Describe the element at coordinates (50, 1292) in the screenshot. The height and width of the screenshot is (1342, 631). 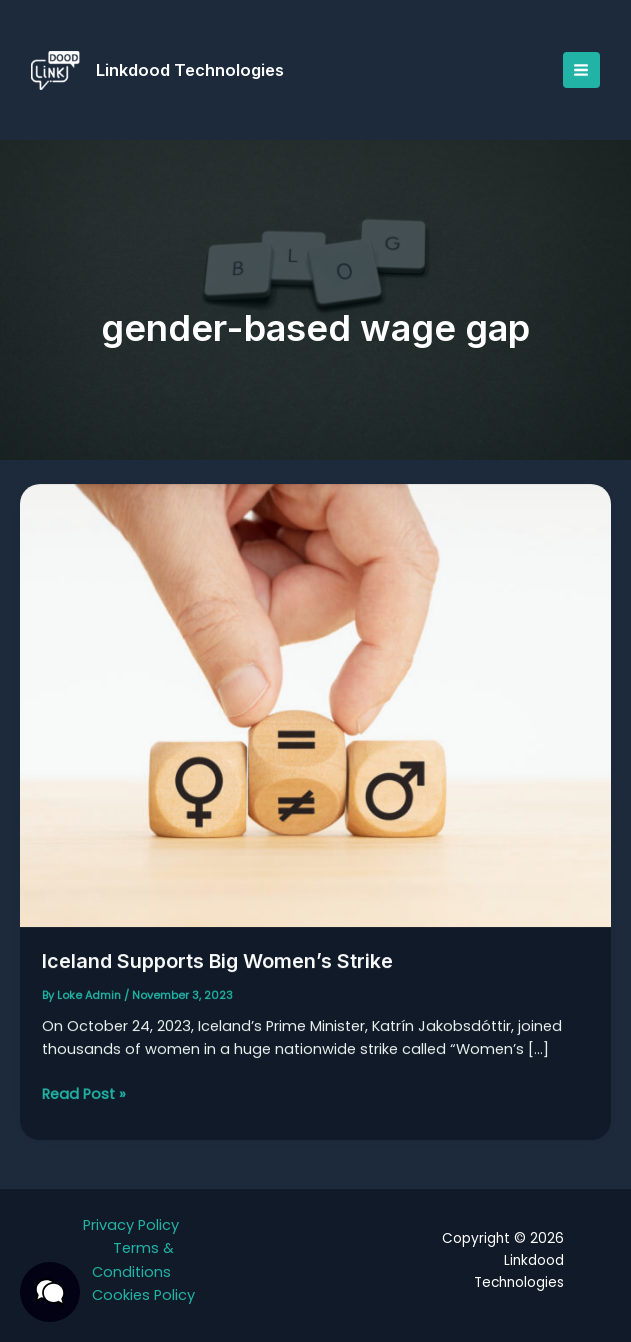
I see `[button]` at that location.